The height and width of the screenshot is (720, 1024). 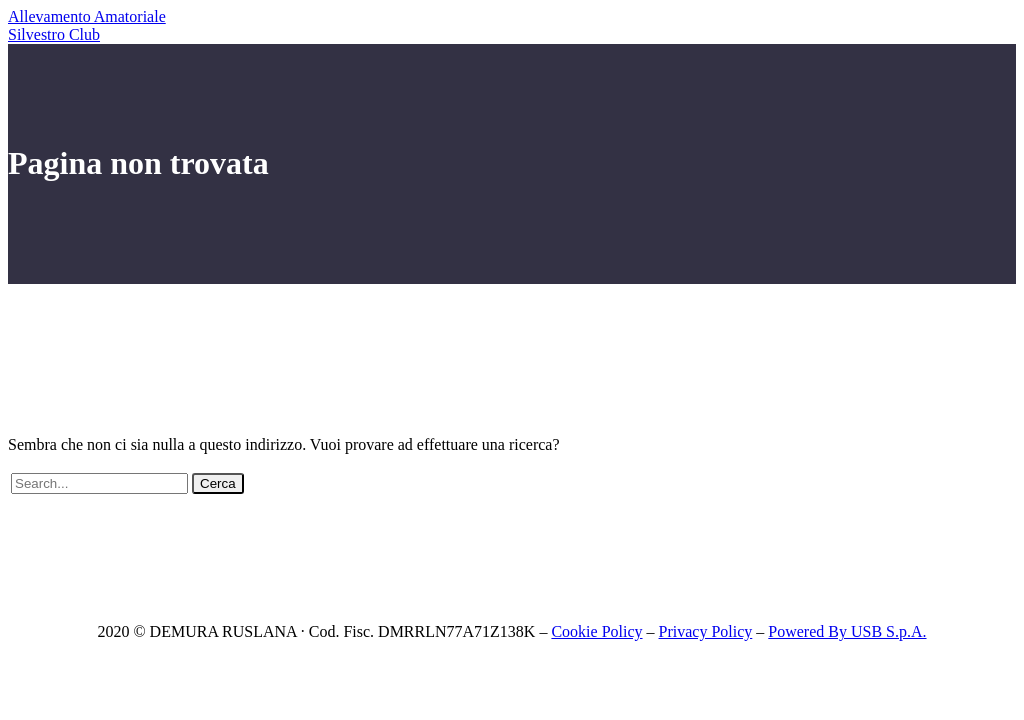 What do you see at coordinates (596, 631) in the screenshot?
I see `Cookie Policy` at bounding box center [596, 631].